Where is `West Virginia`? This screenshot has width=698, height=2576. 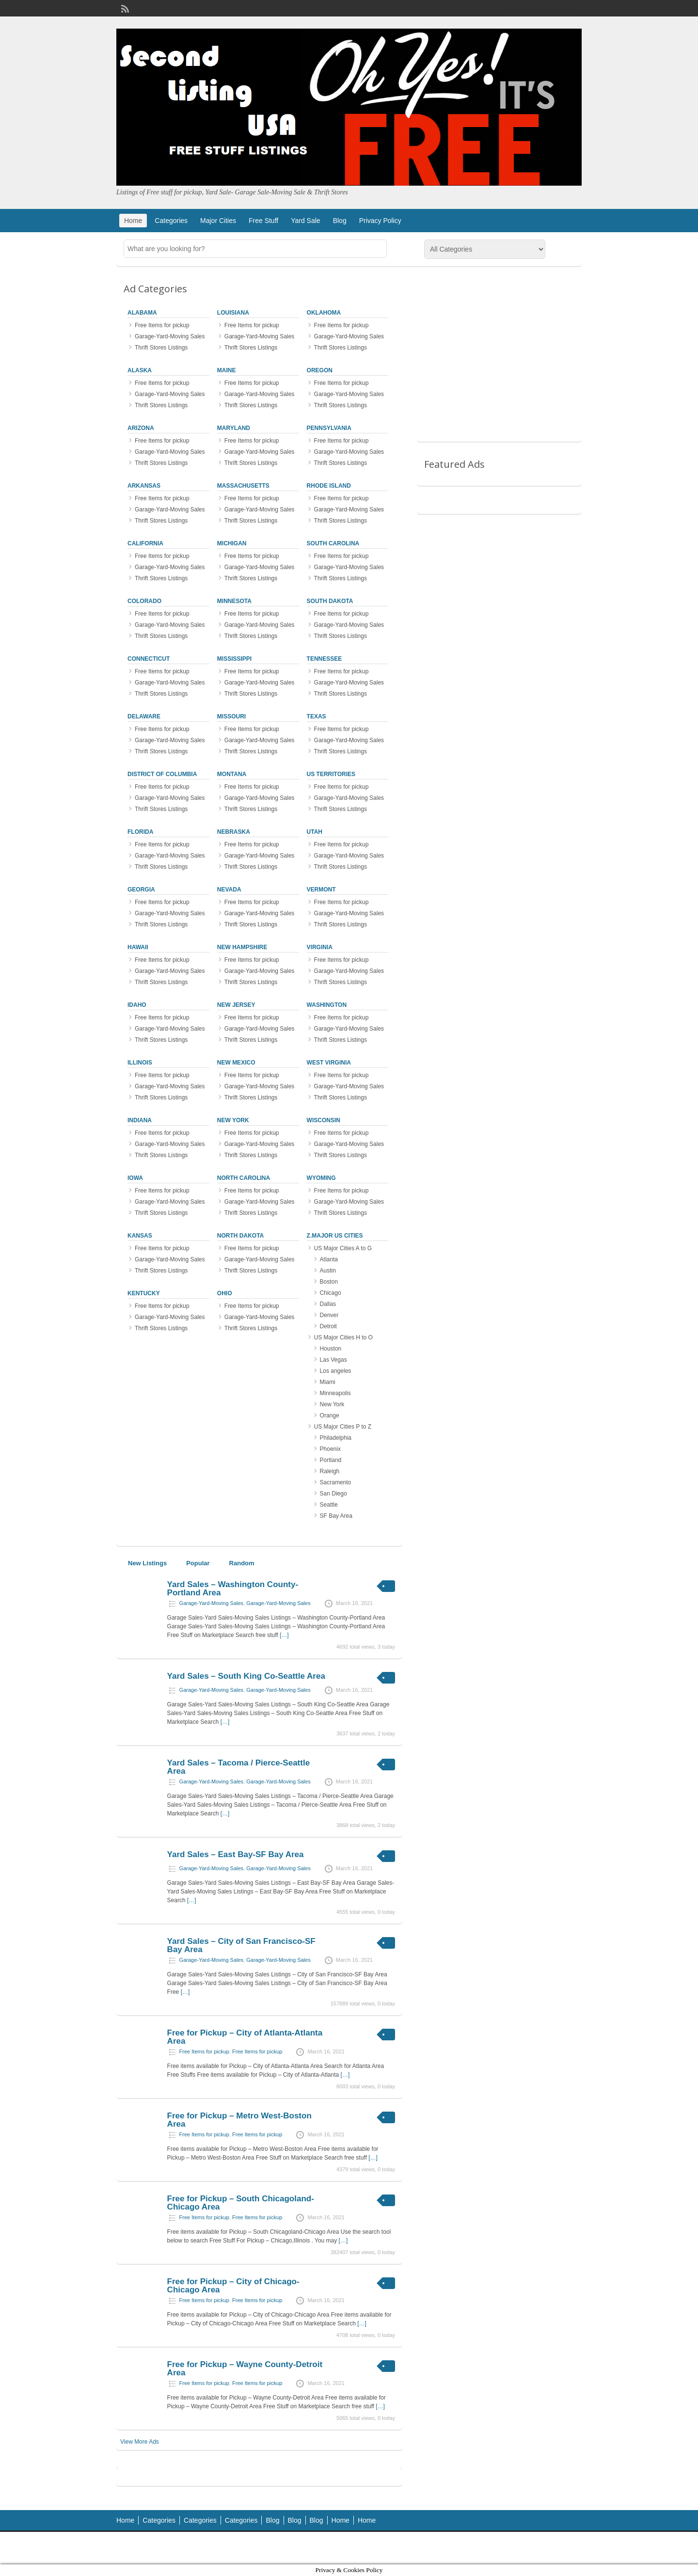
West Virginia is located at coordinates (329, 1062).